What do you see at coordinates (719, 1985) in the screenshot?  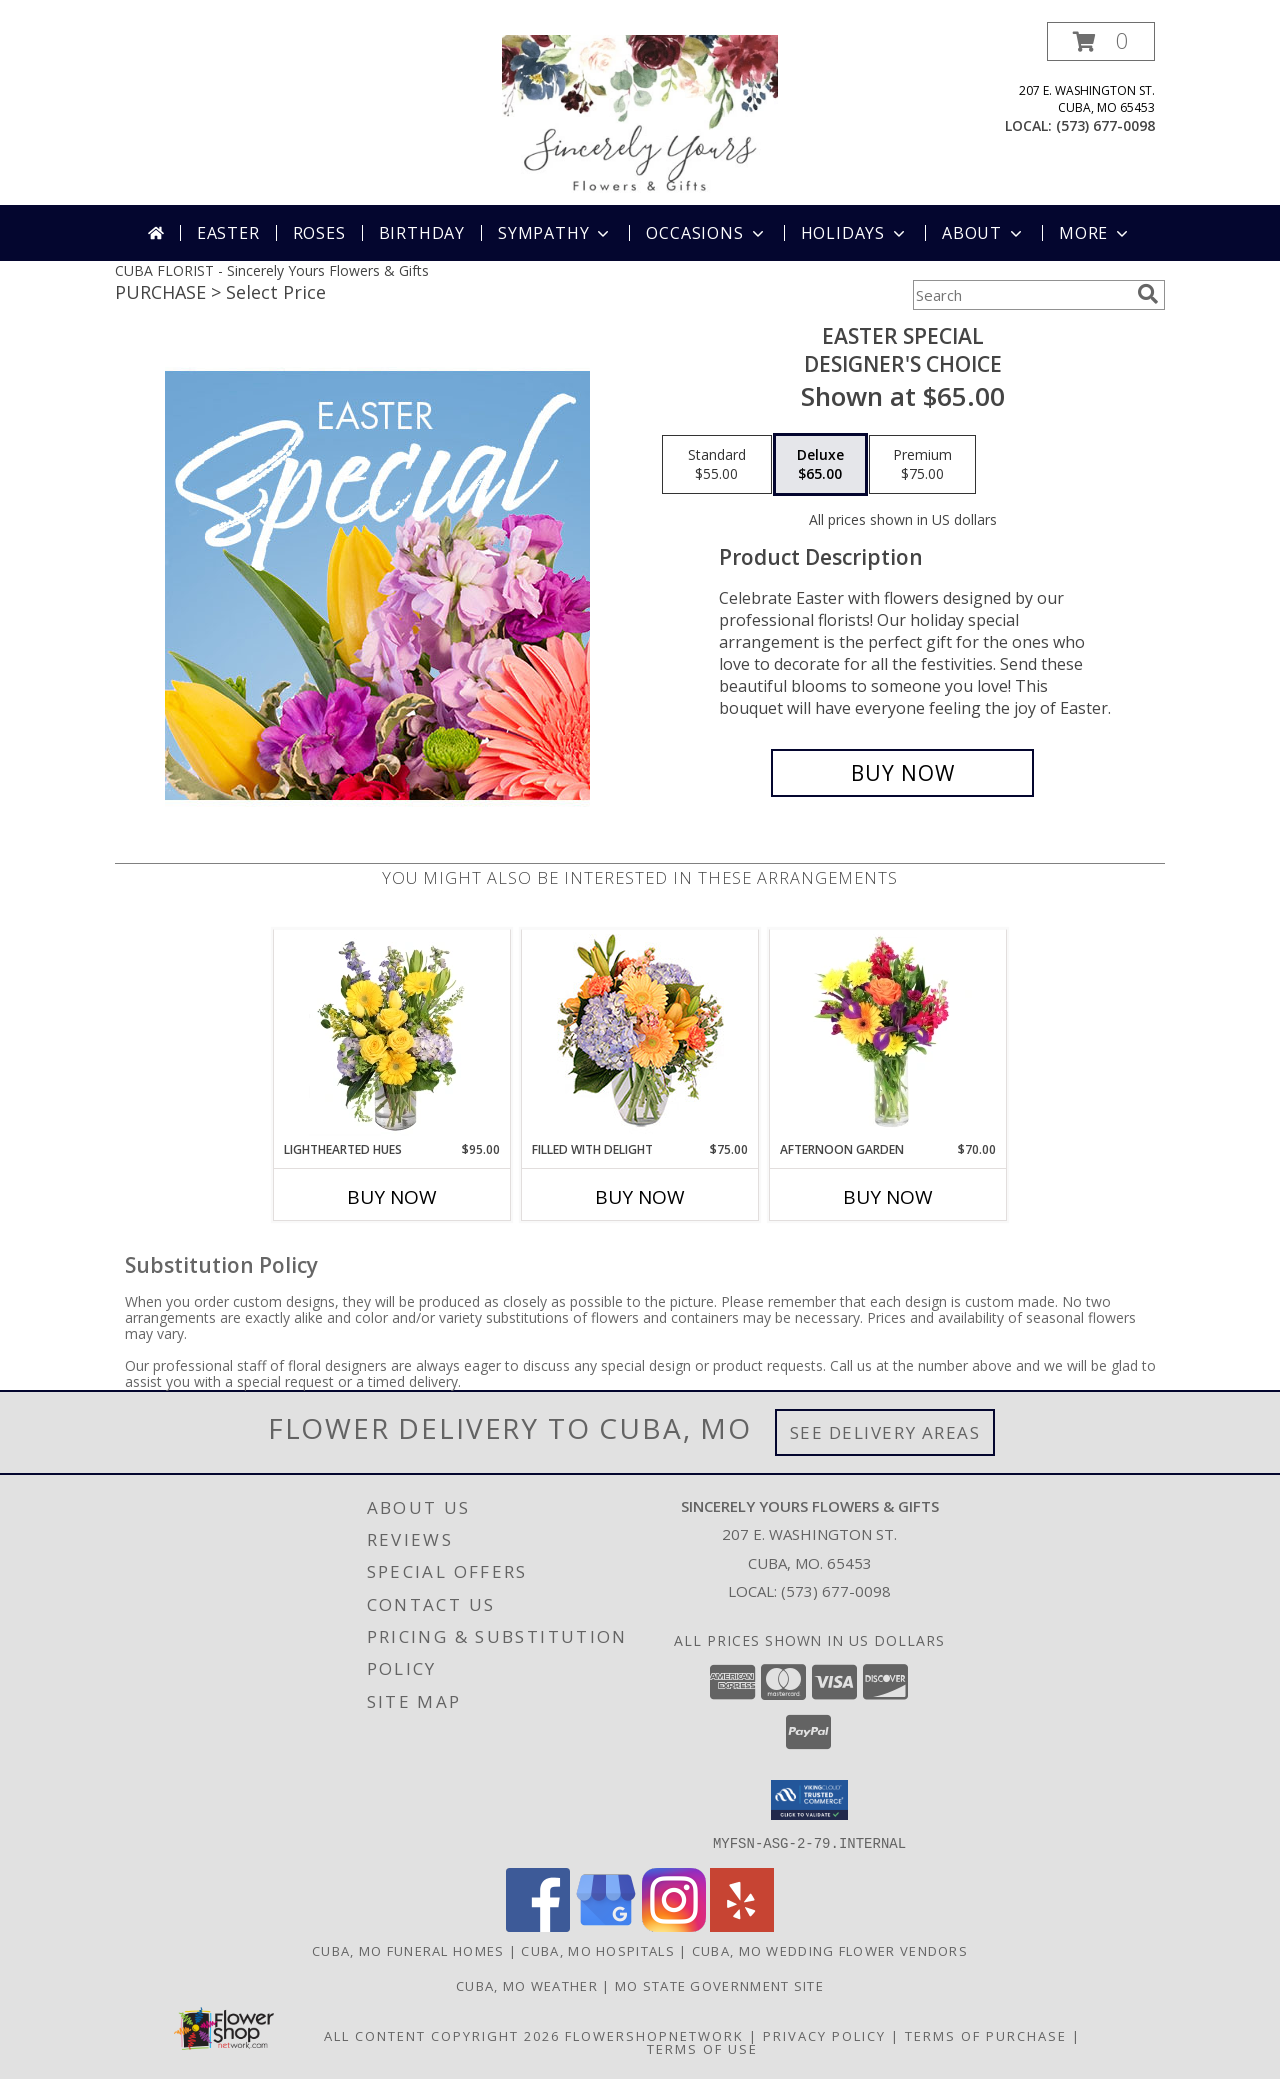 I see `MO State Government Site` at bounding box center [719, 1985].